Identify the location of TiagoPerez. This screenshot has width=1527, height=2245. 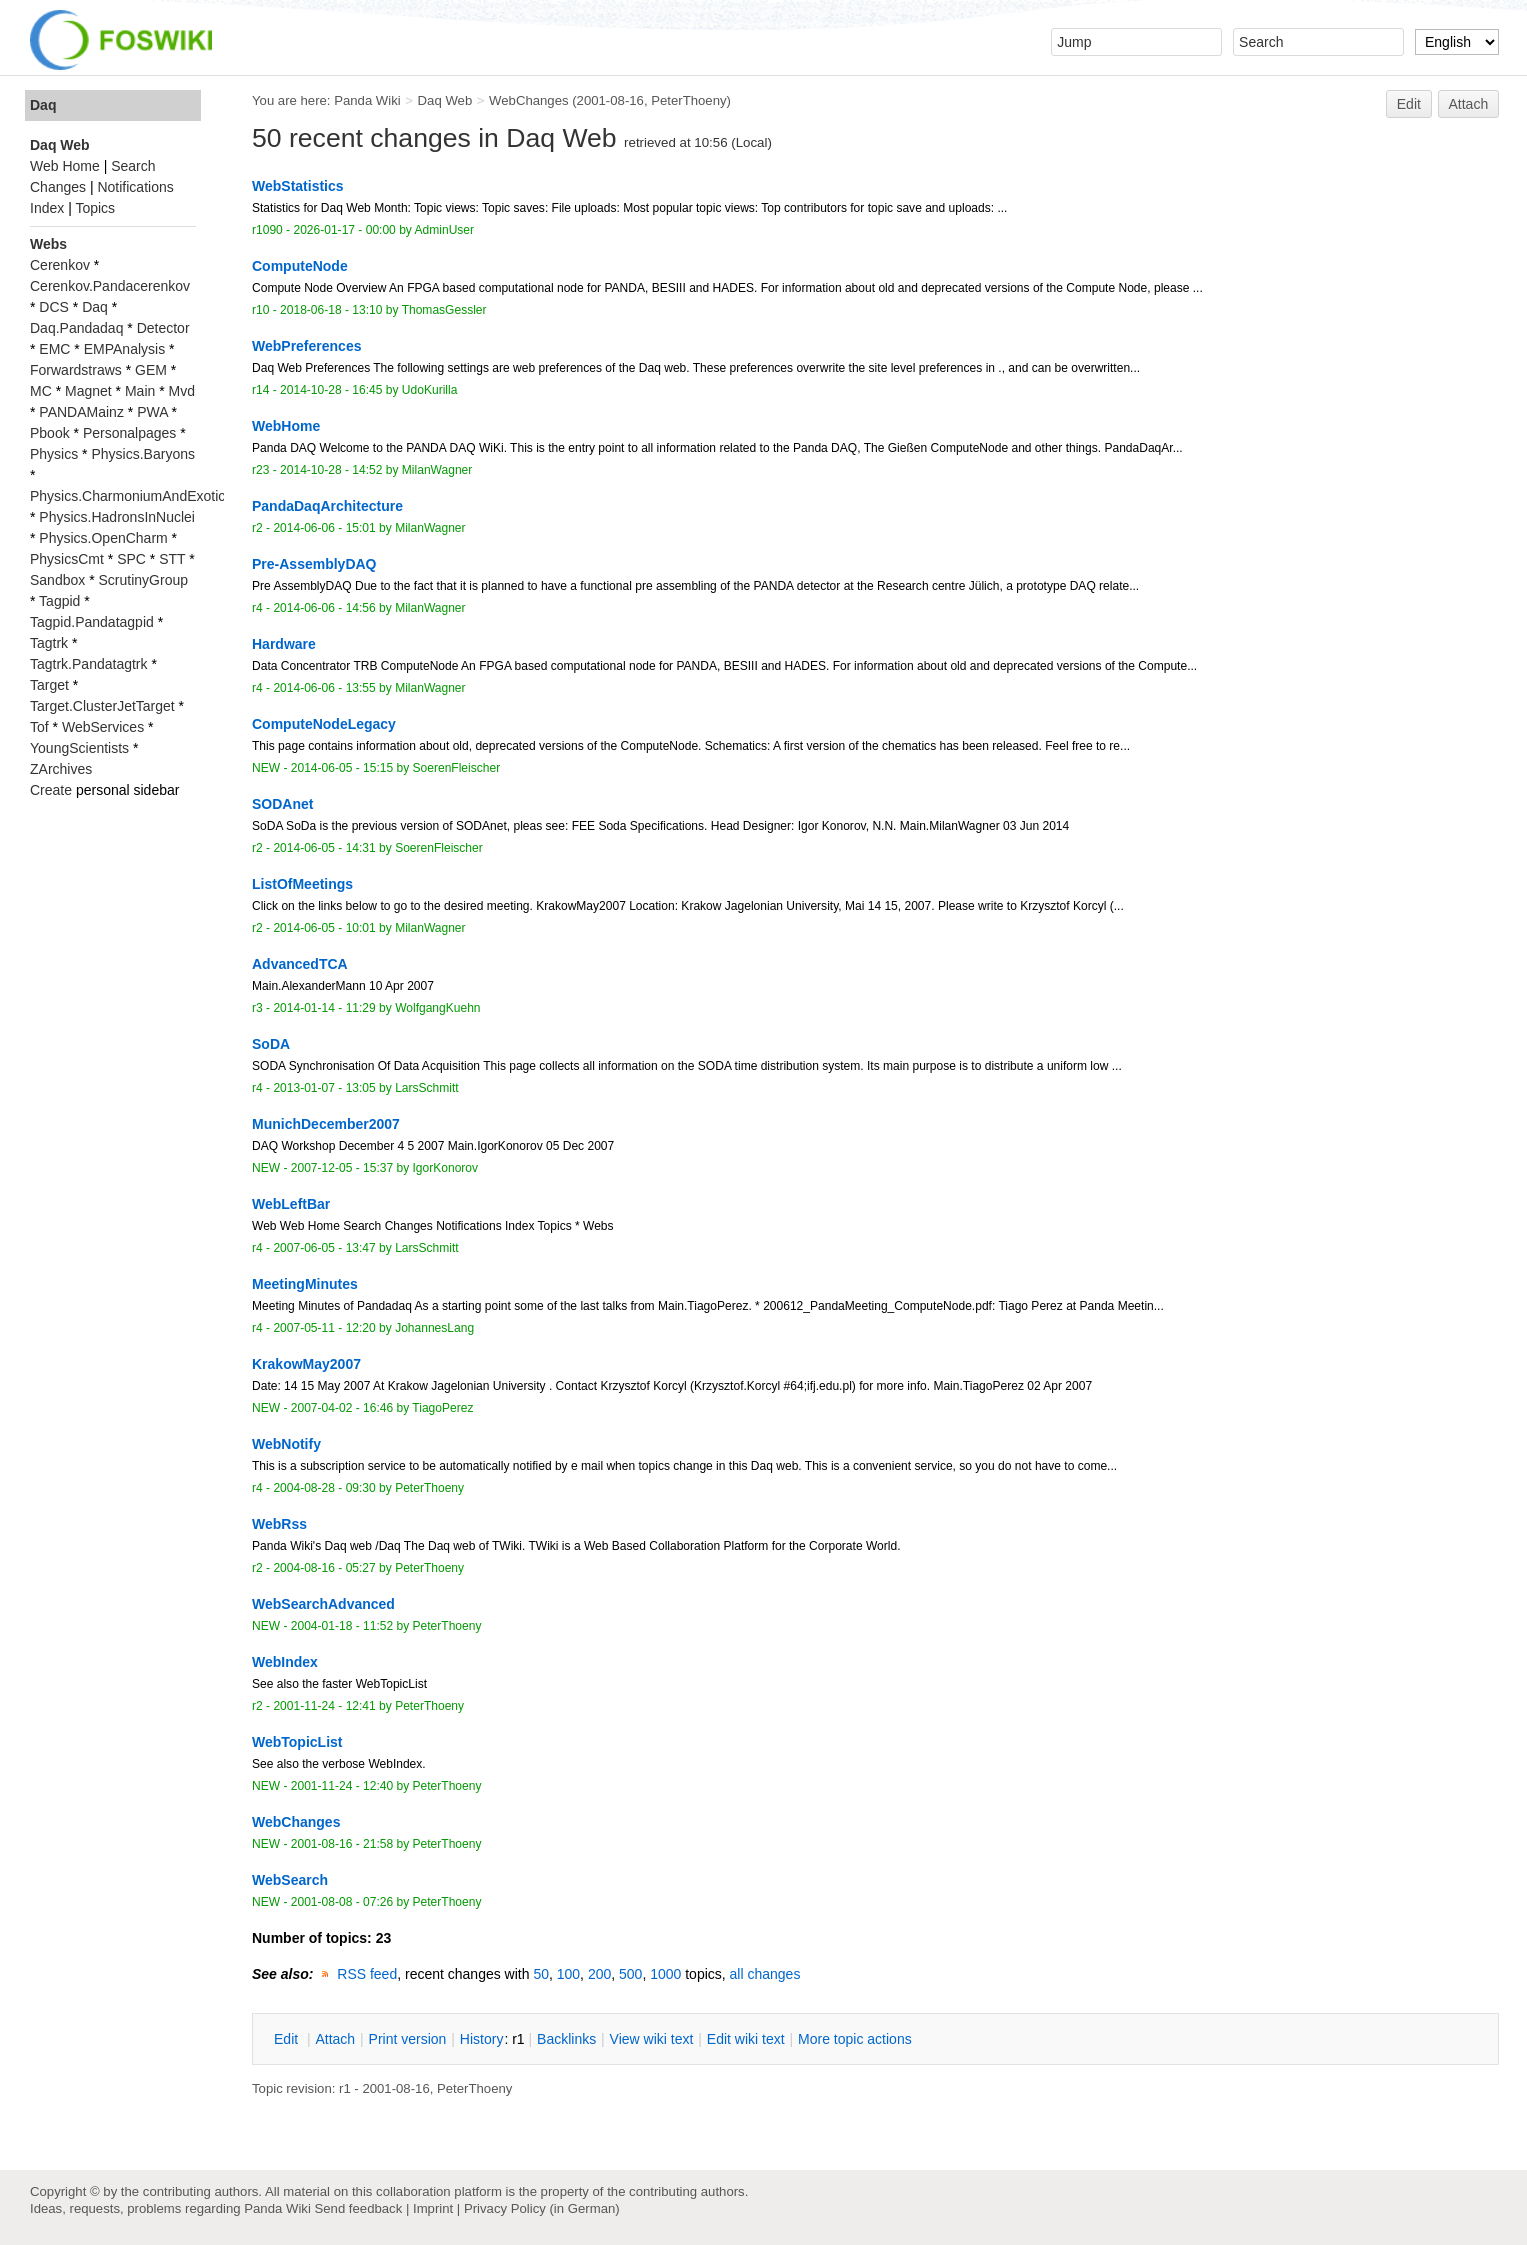
(442, 1408).